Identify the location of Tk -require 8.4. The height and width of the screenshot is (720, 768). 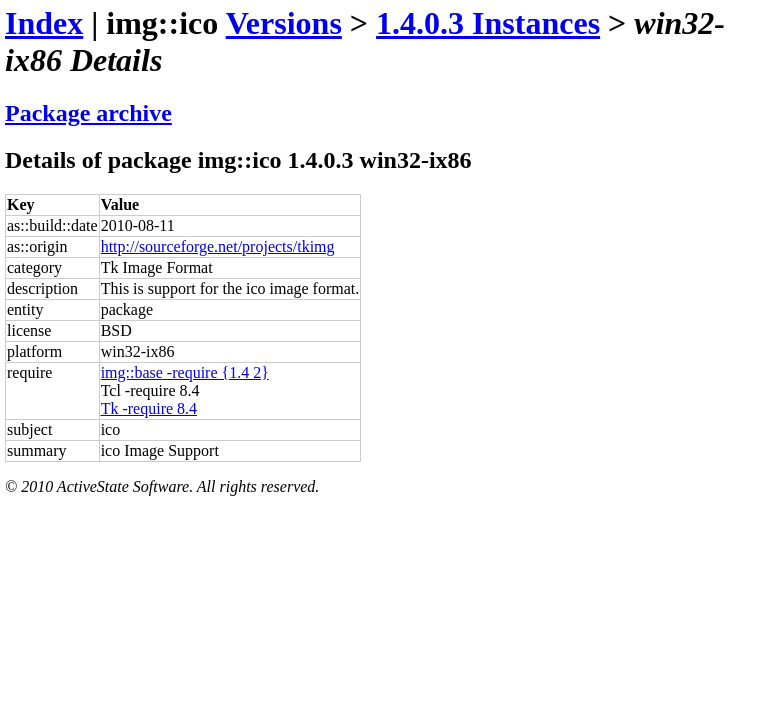
(149, 408).